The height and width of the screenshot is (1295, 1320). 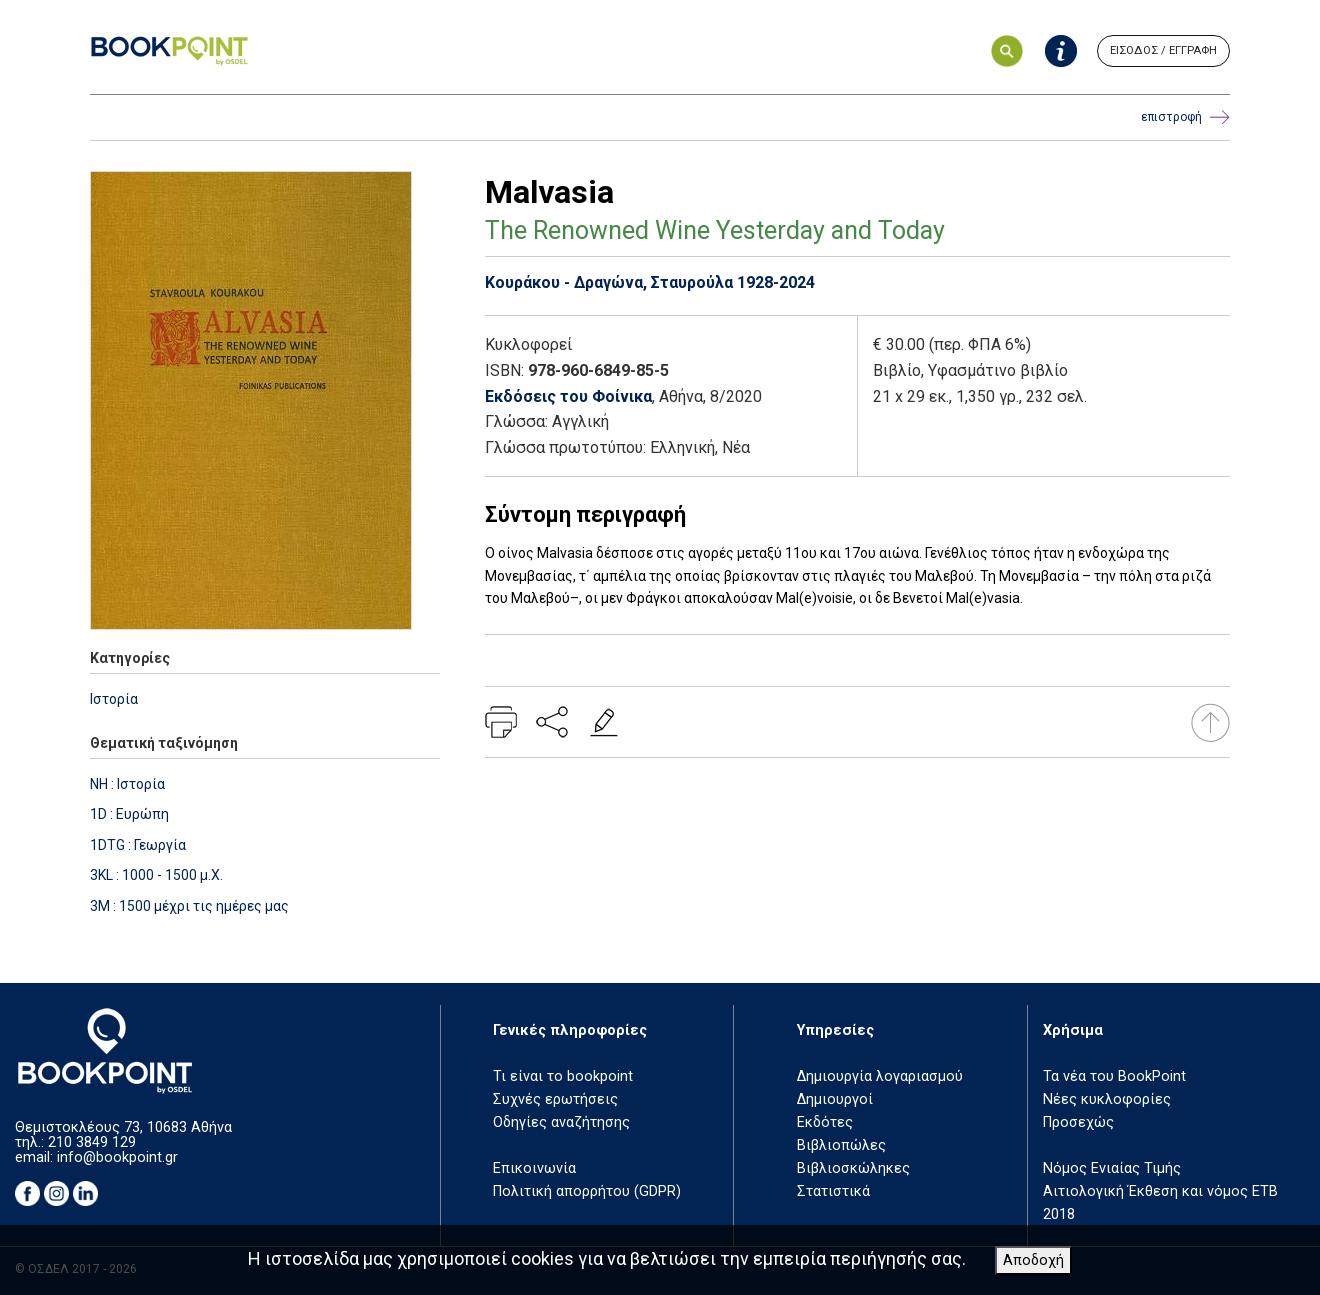 I want to click on Συχνές ερωτήσεις, so click(x=555, y=1099).